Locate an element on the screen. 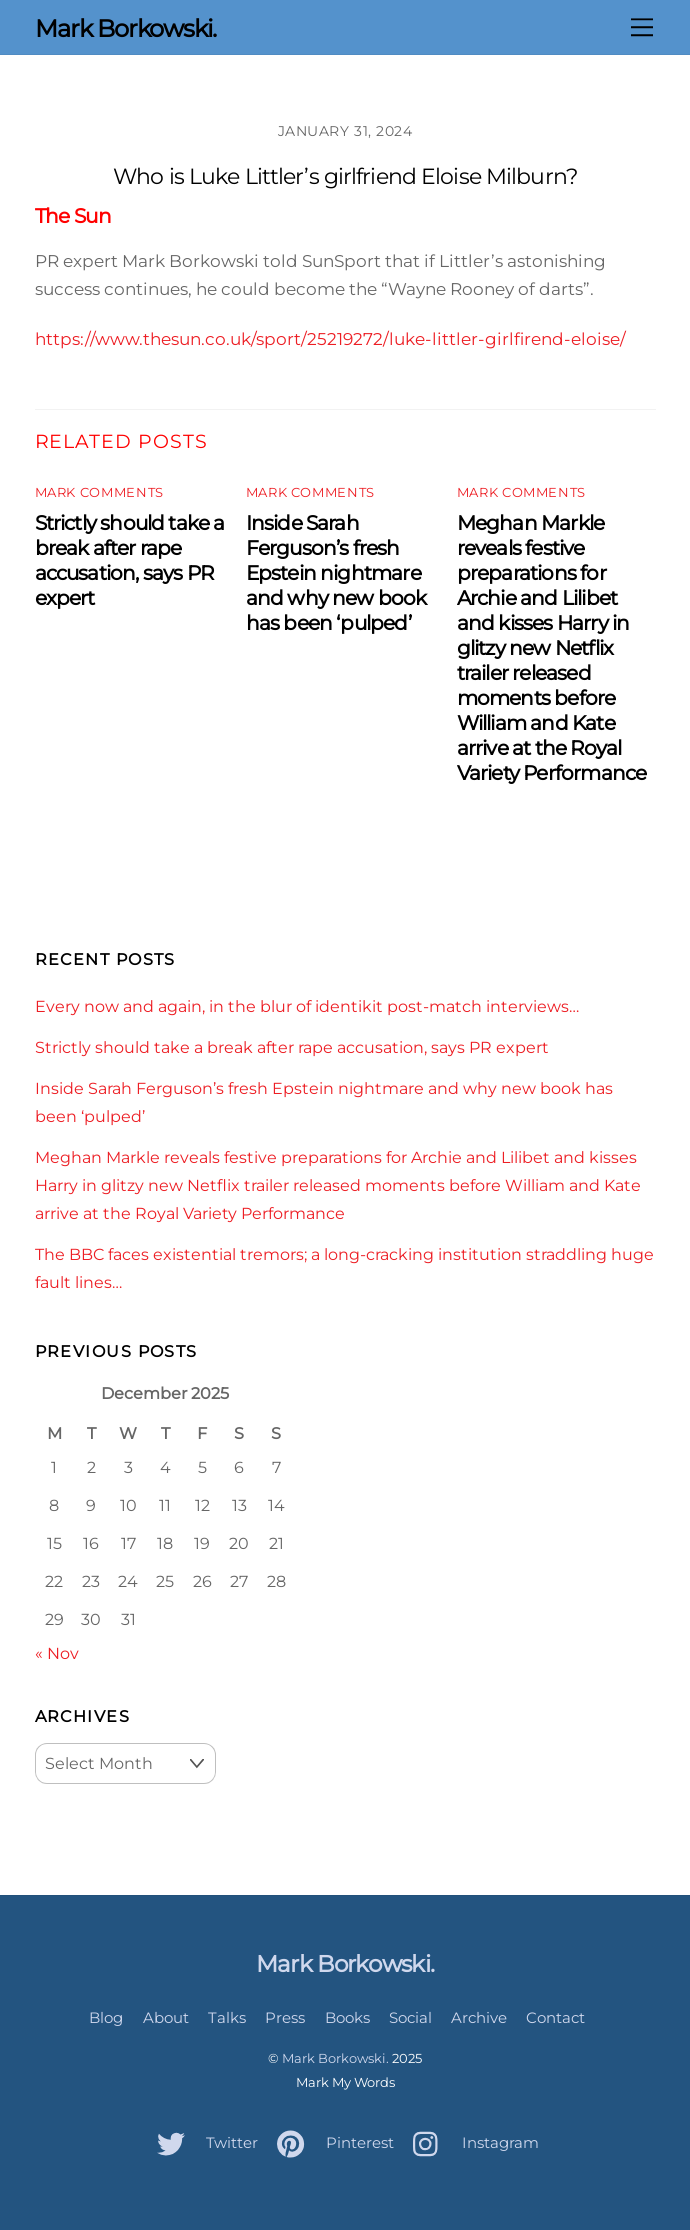 The image size is (690, 2230). Talks is located at coordinates (227, 2017).